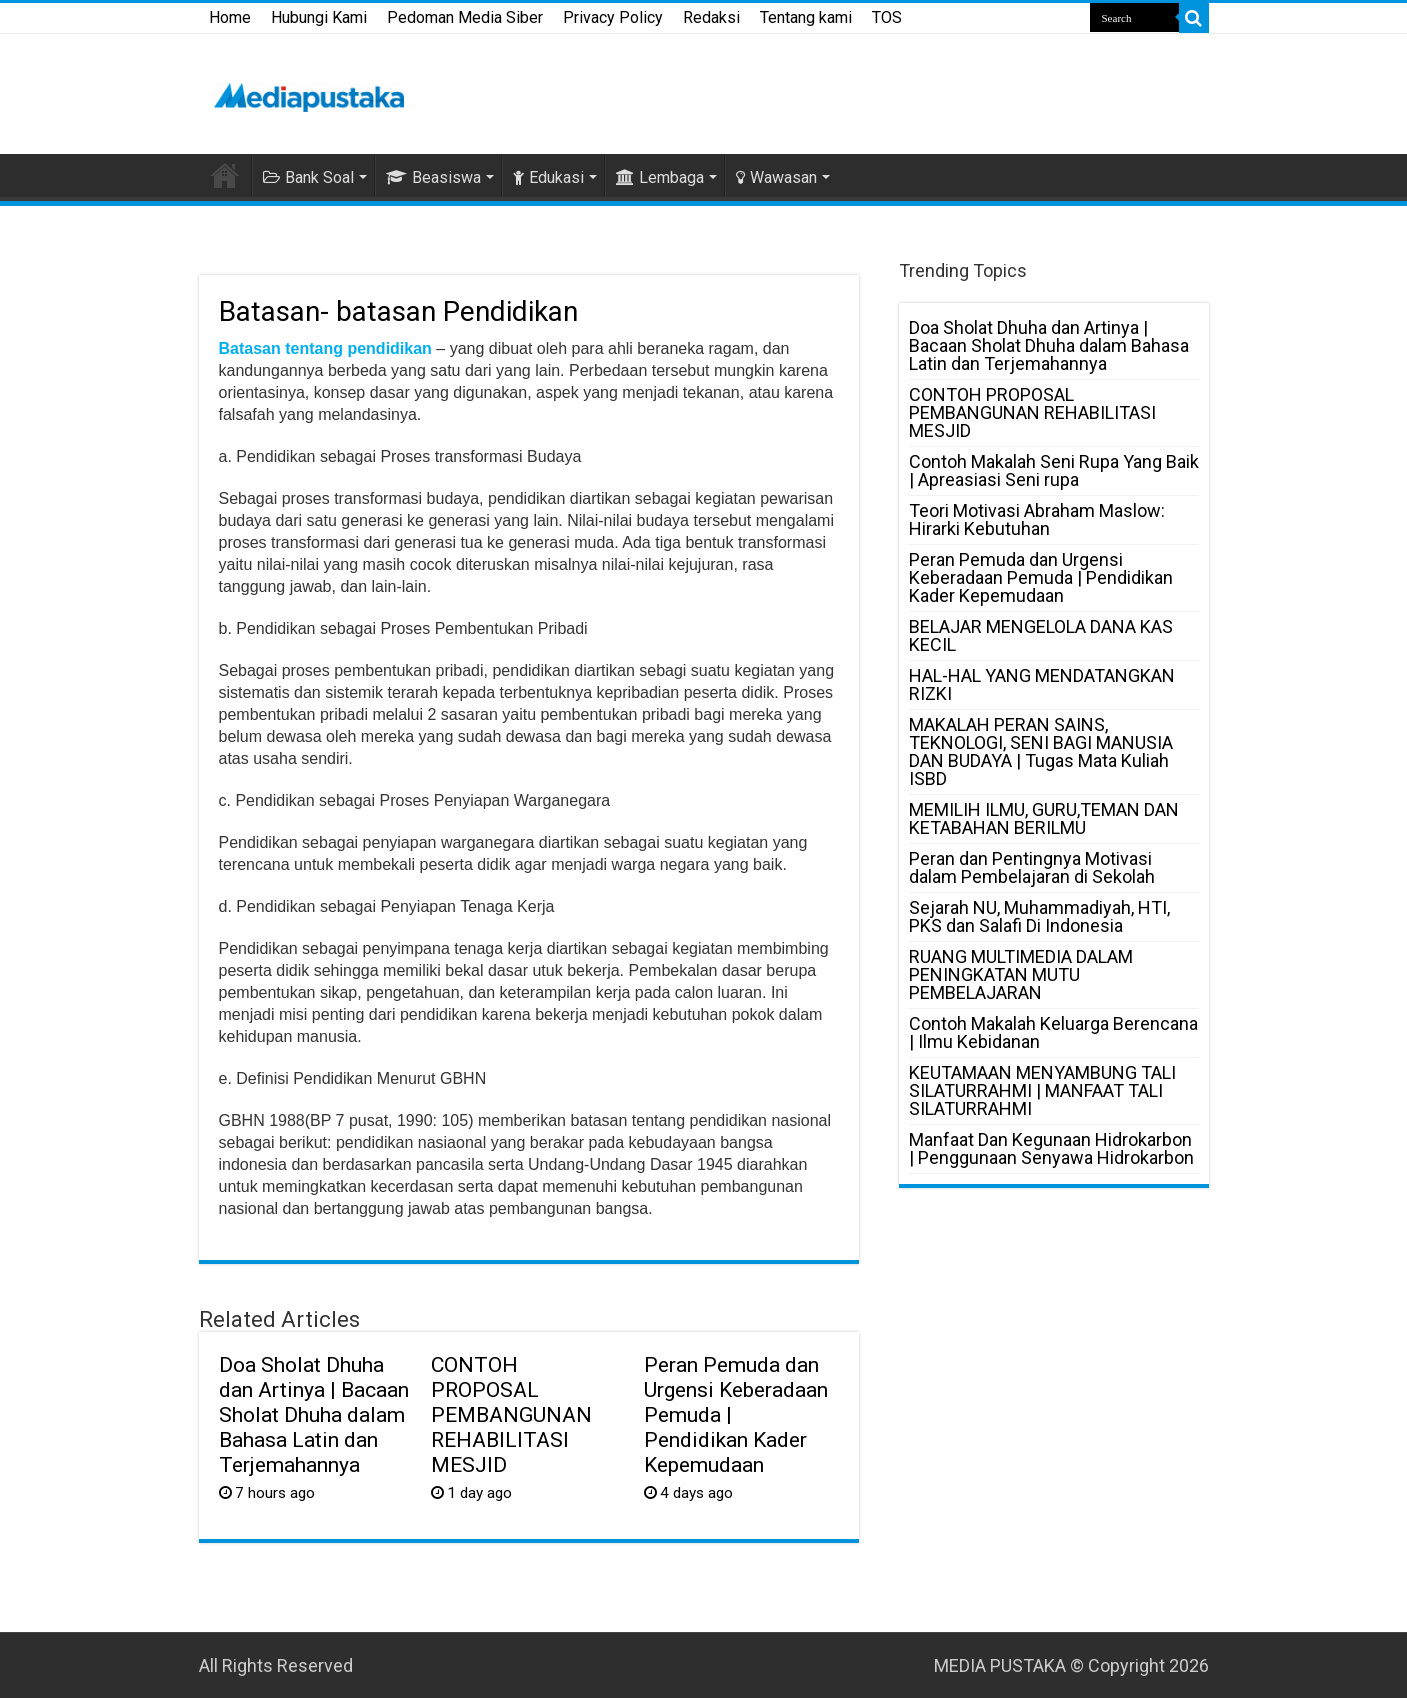 The height and width of the screenshot is (1698, 1407). I want to click on [search-button], so click(1194, 18).